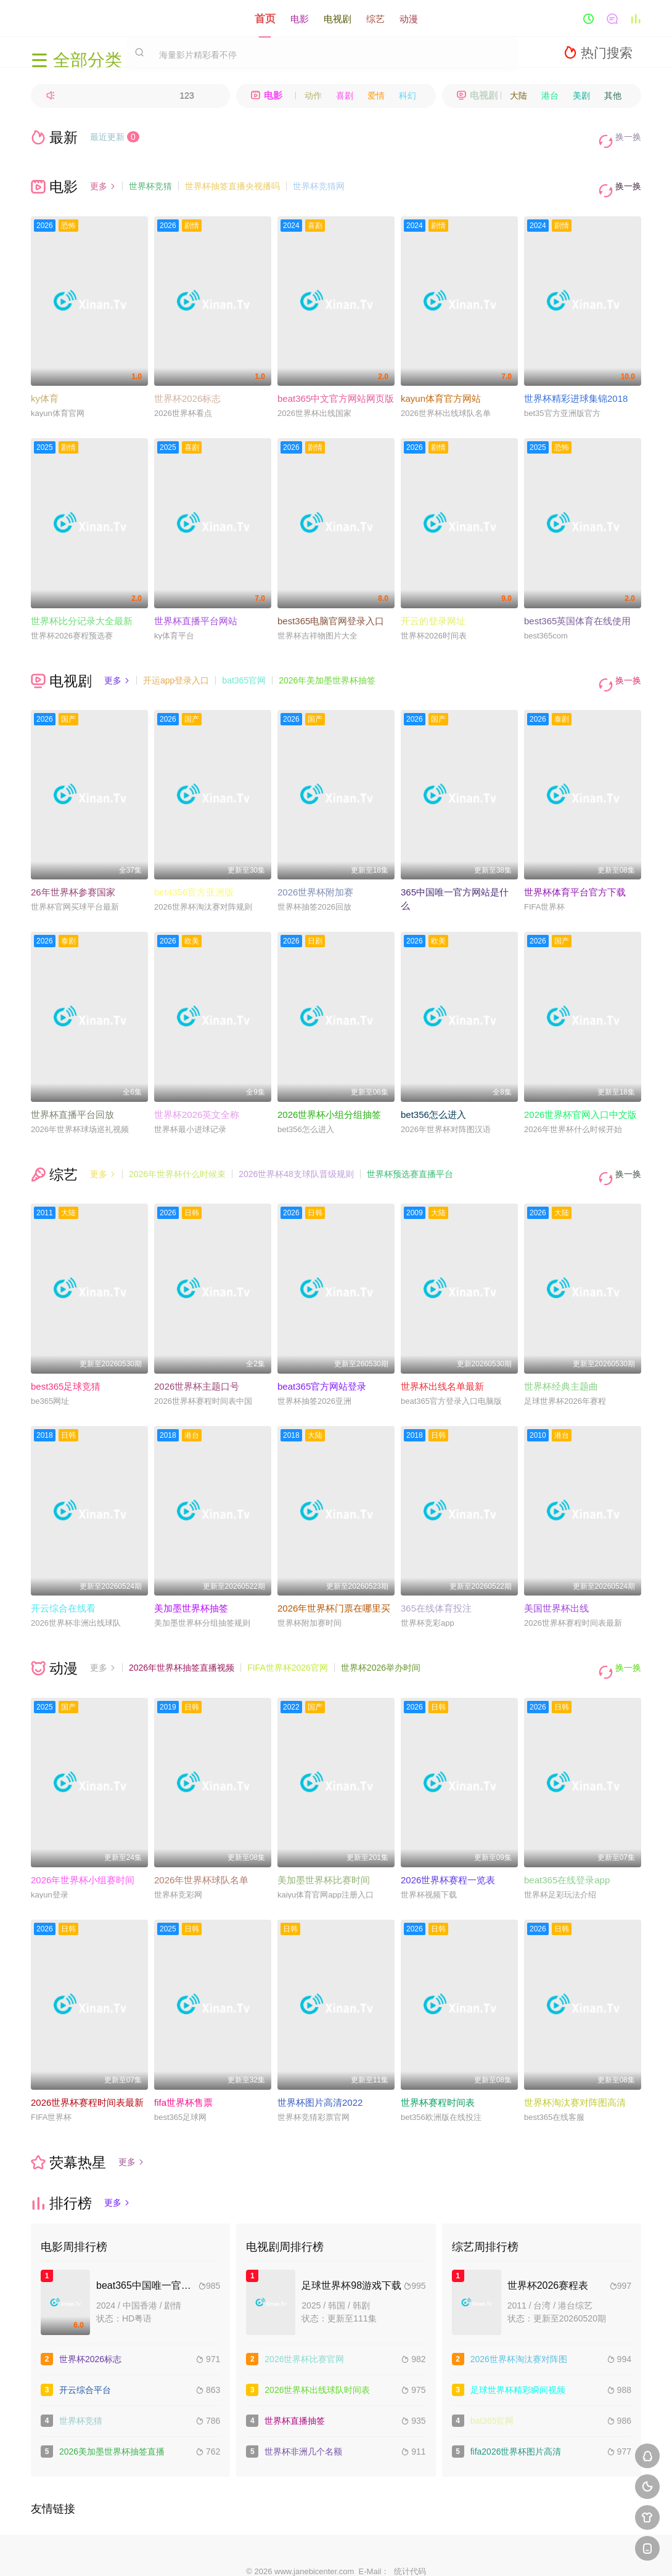 This screenshot has height=2576, width=672. I want to click on 世界杯图片高清2022, so click(320, 2058).